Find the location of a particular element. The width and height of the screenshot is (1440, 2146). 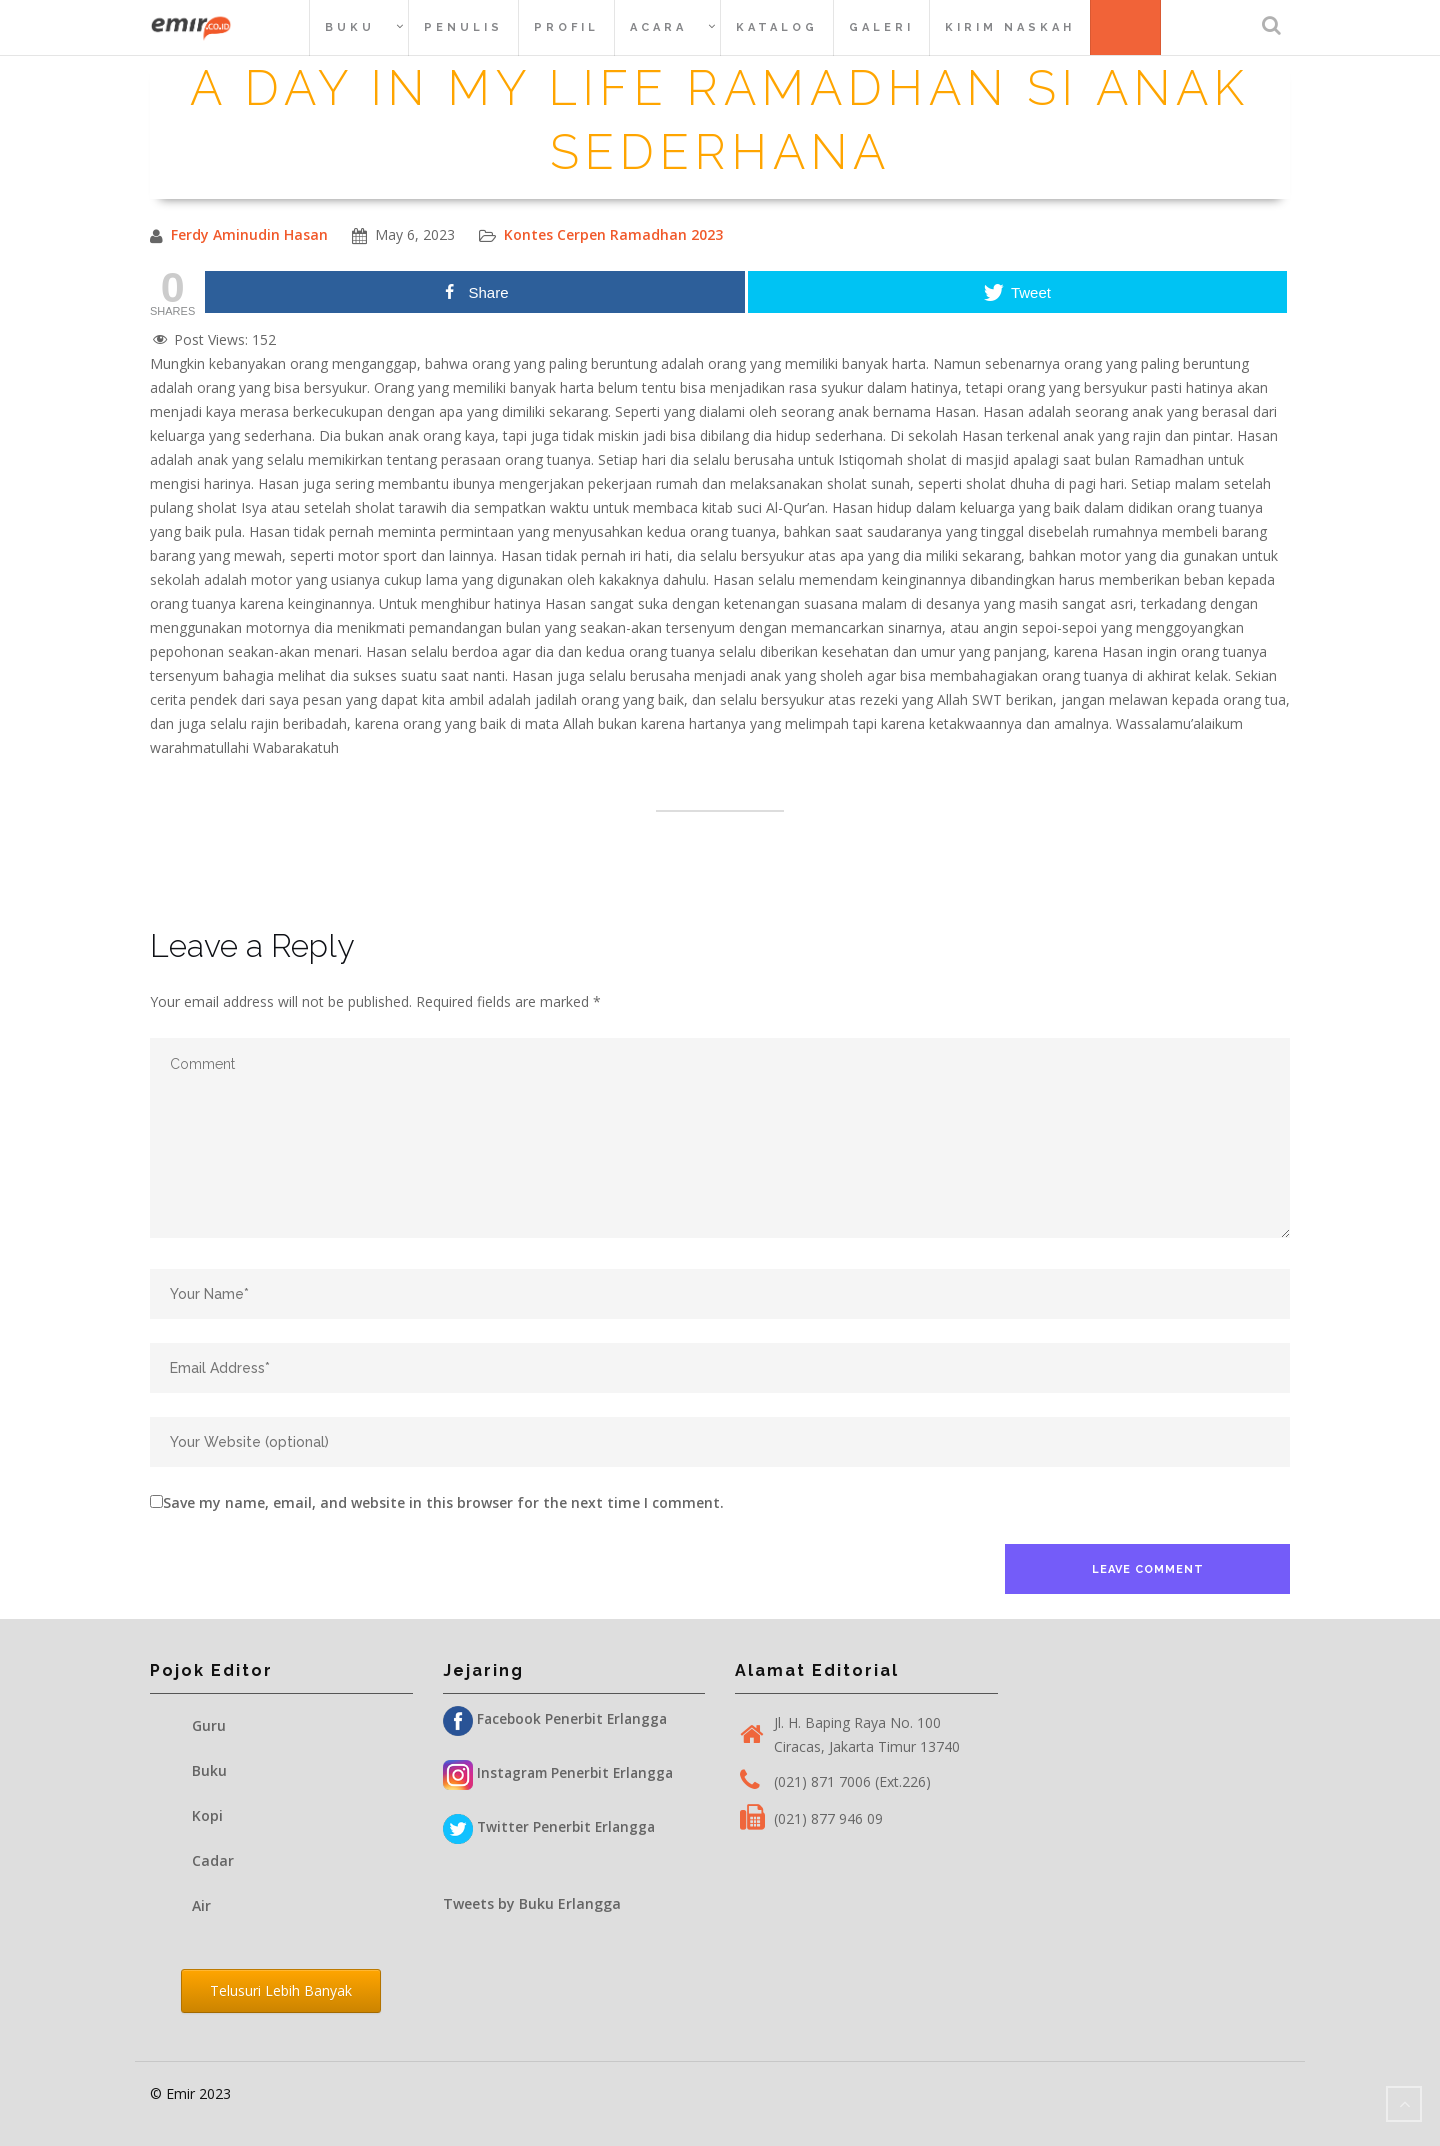

Kontes Cerpen Ramadhan 2023 is located at coordinates (613, 234).